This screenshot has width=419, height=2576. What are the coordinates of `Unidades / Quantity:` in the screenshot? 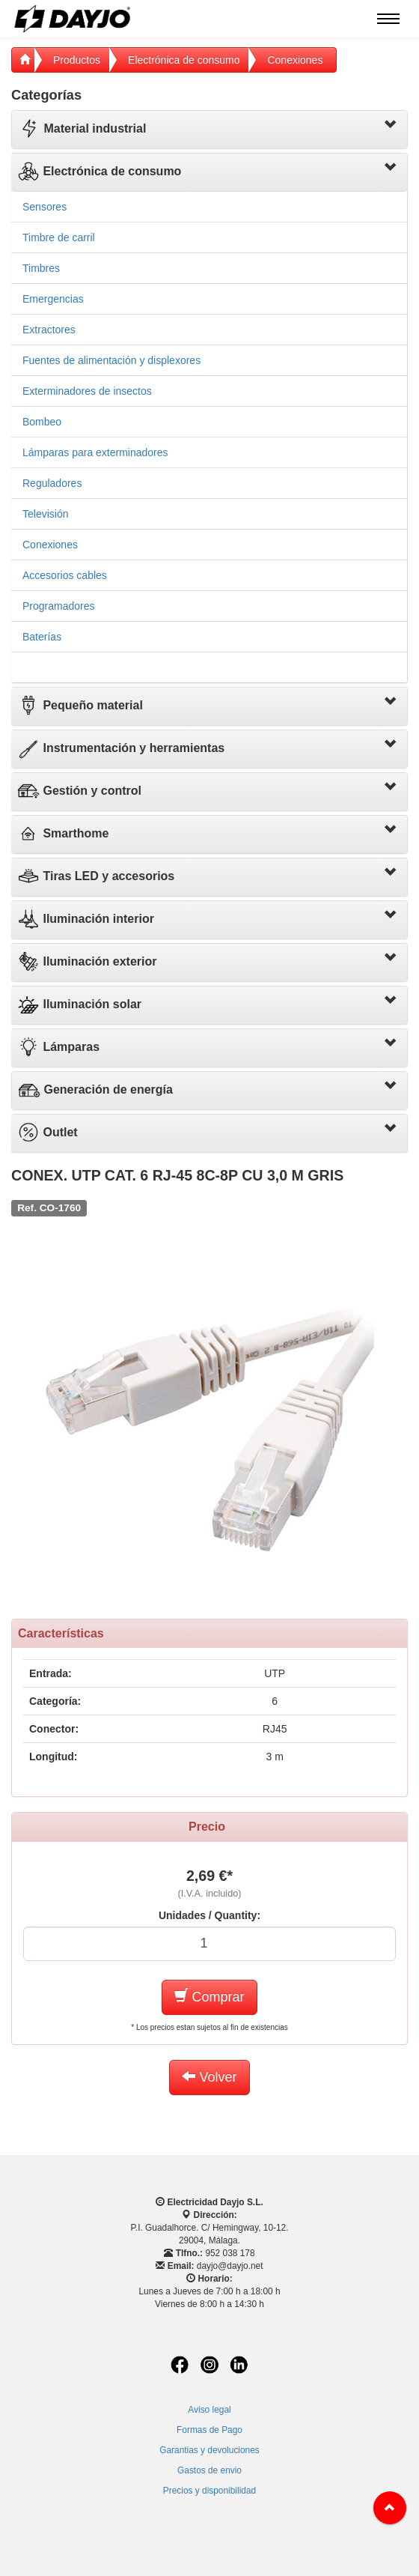 It's located at (209, 1915).